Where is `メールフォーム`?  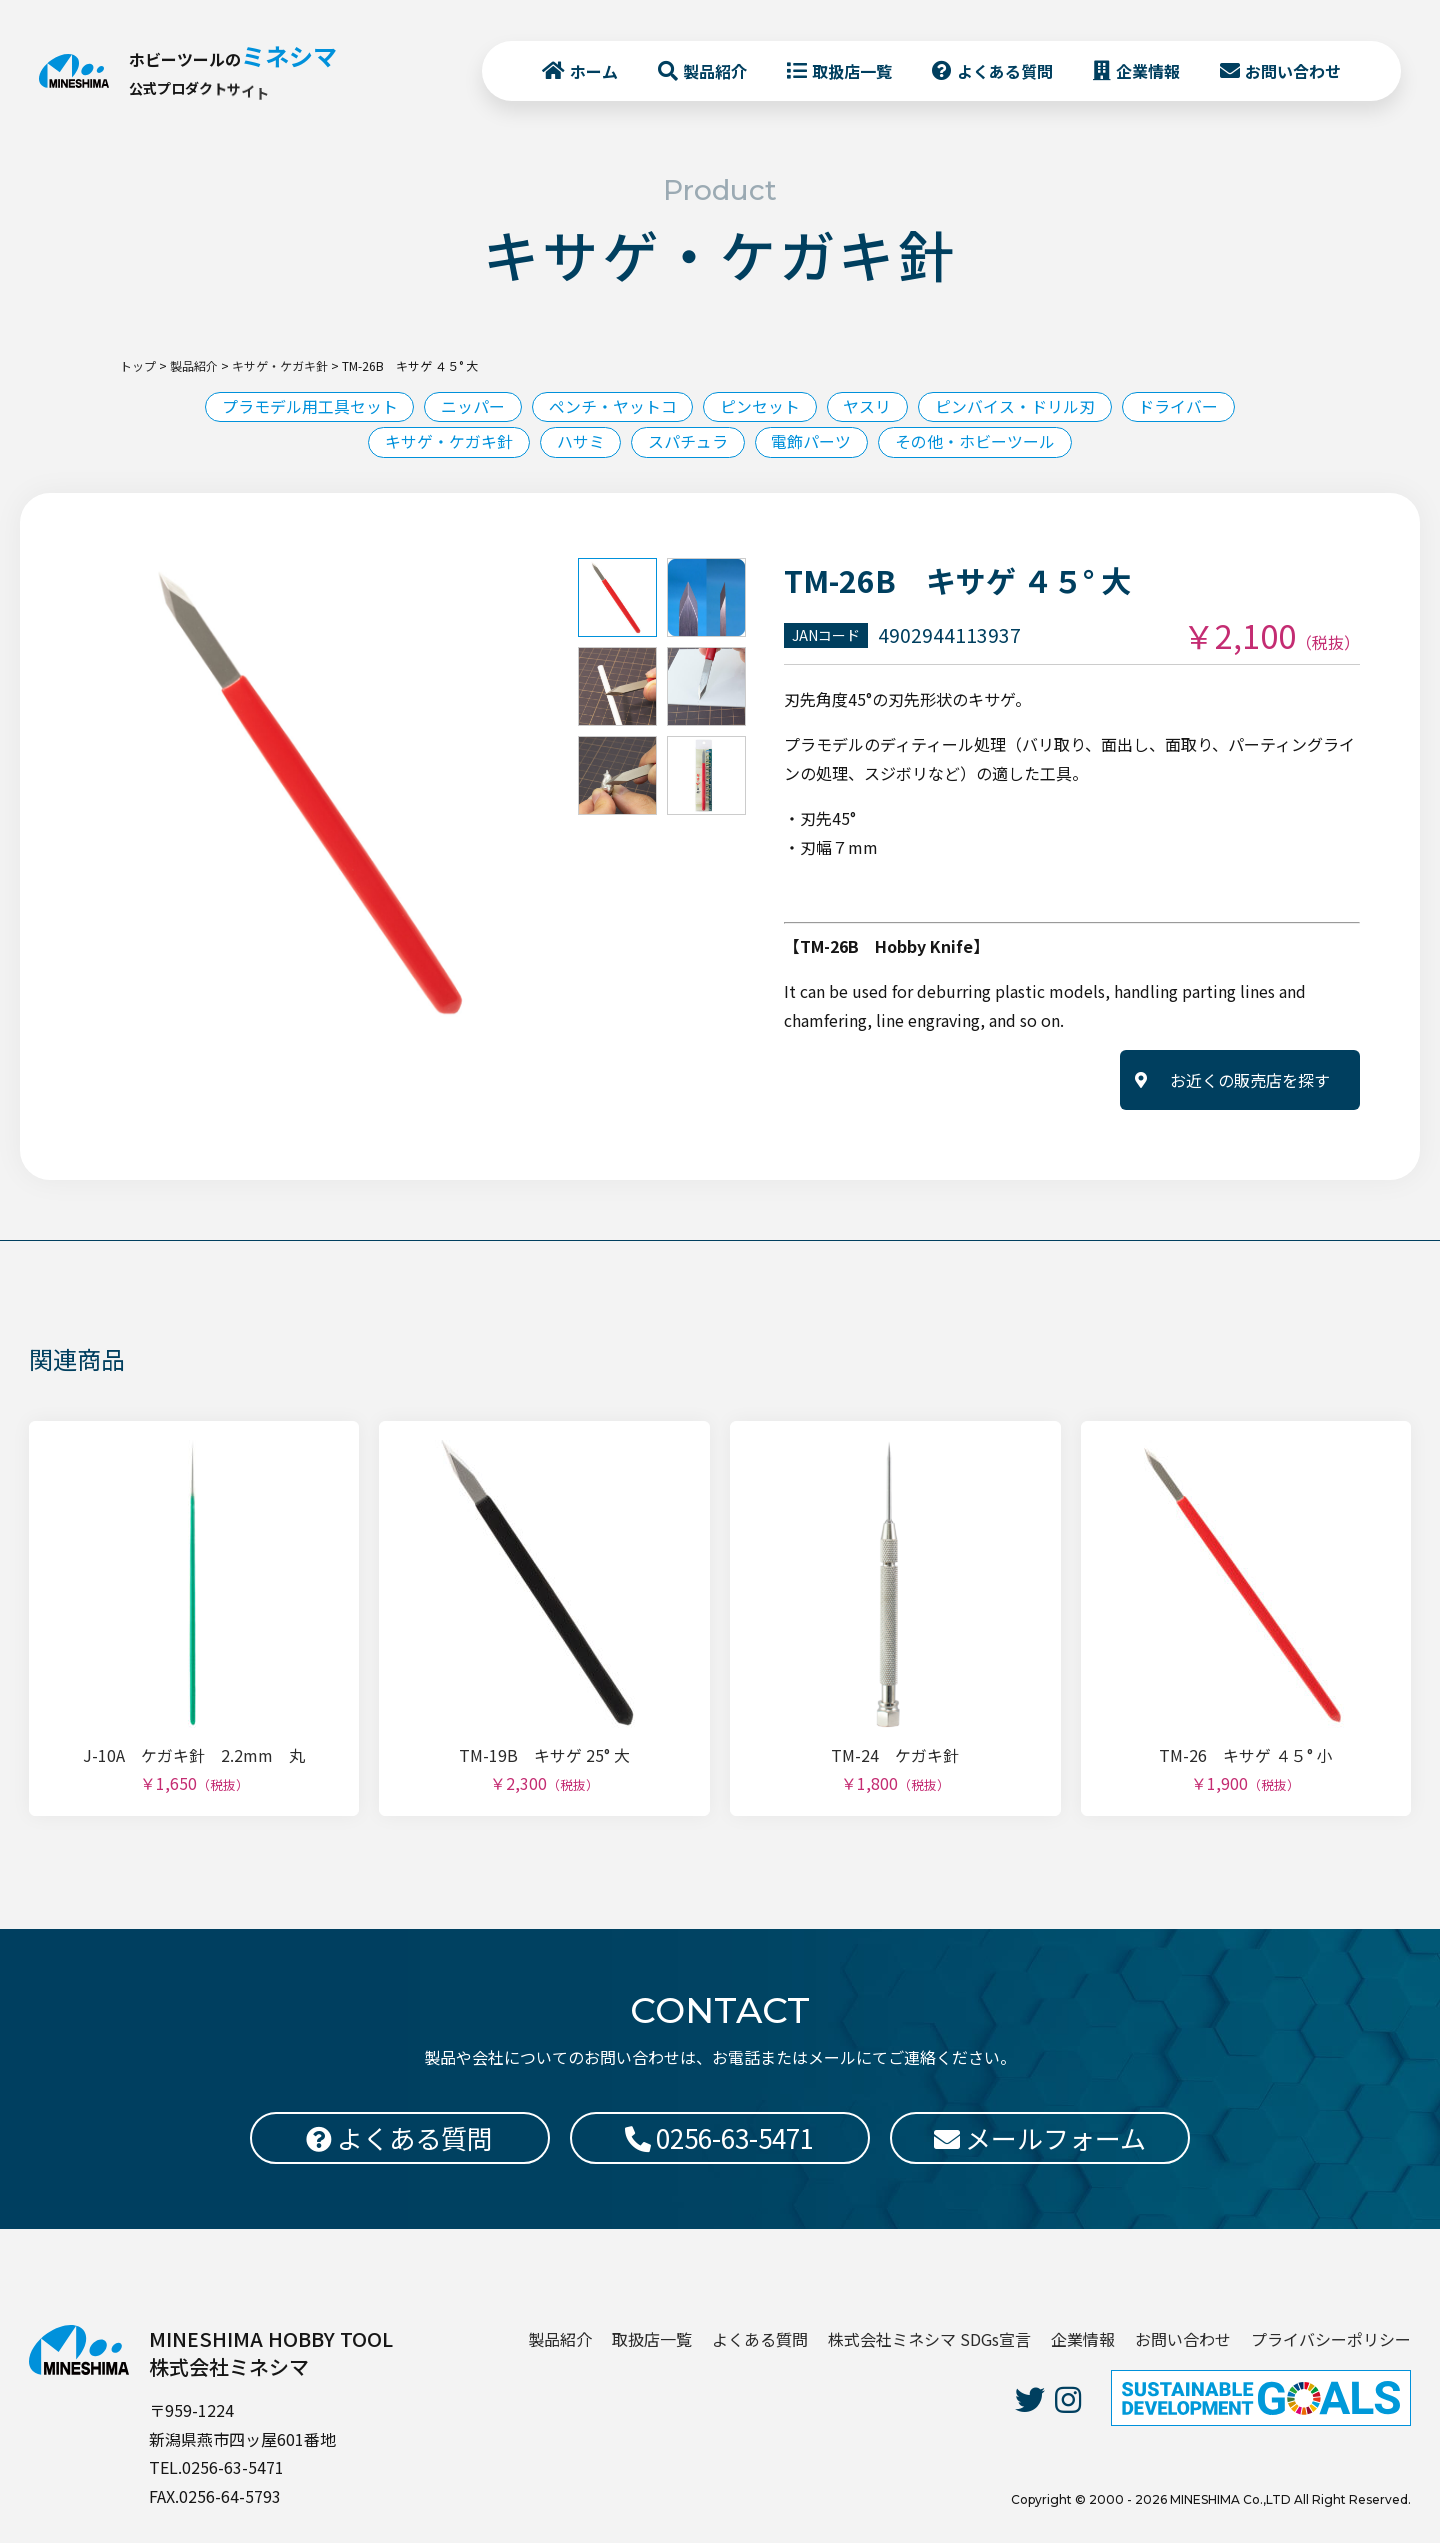
メールフォーム is located at coordinates (1040, 2137).